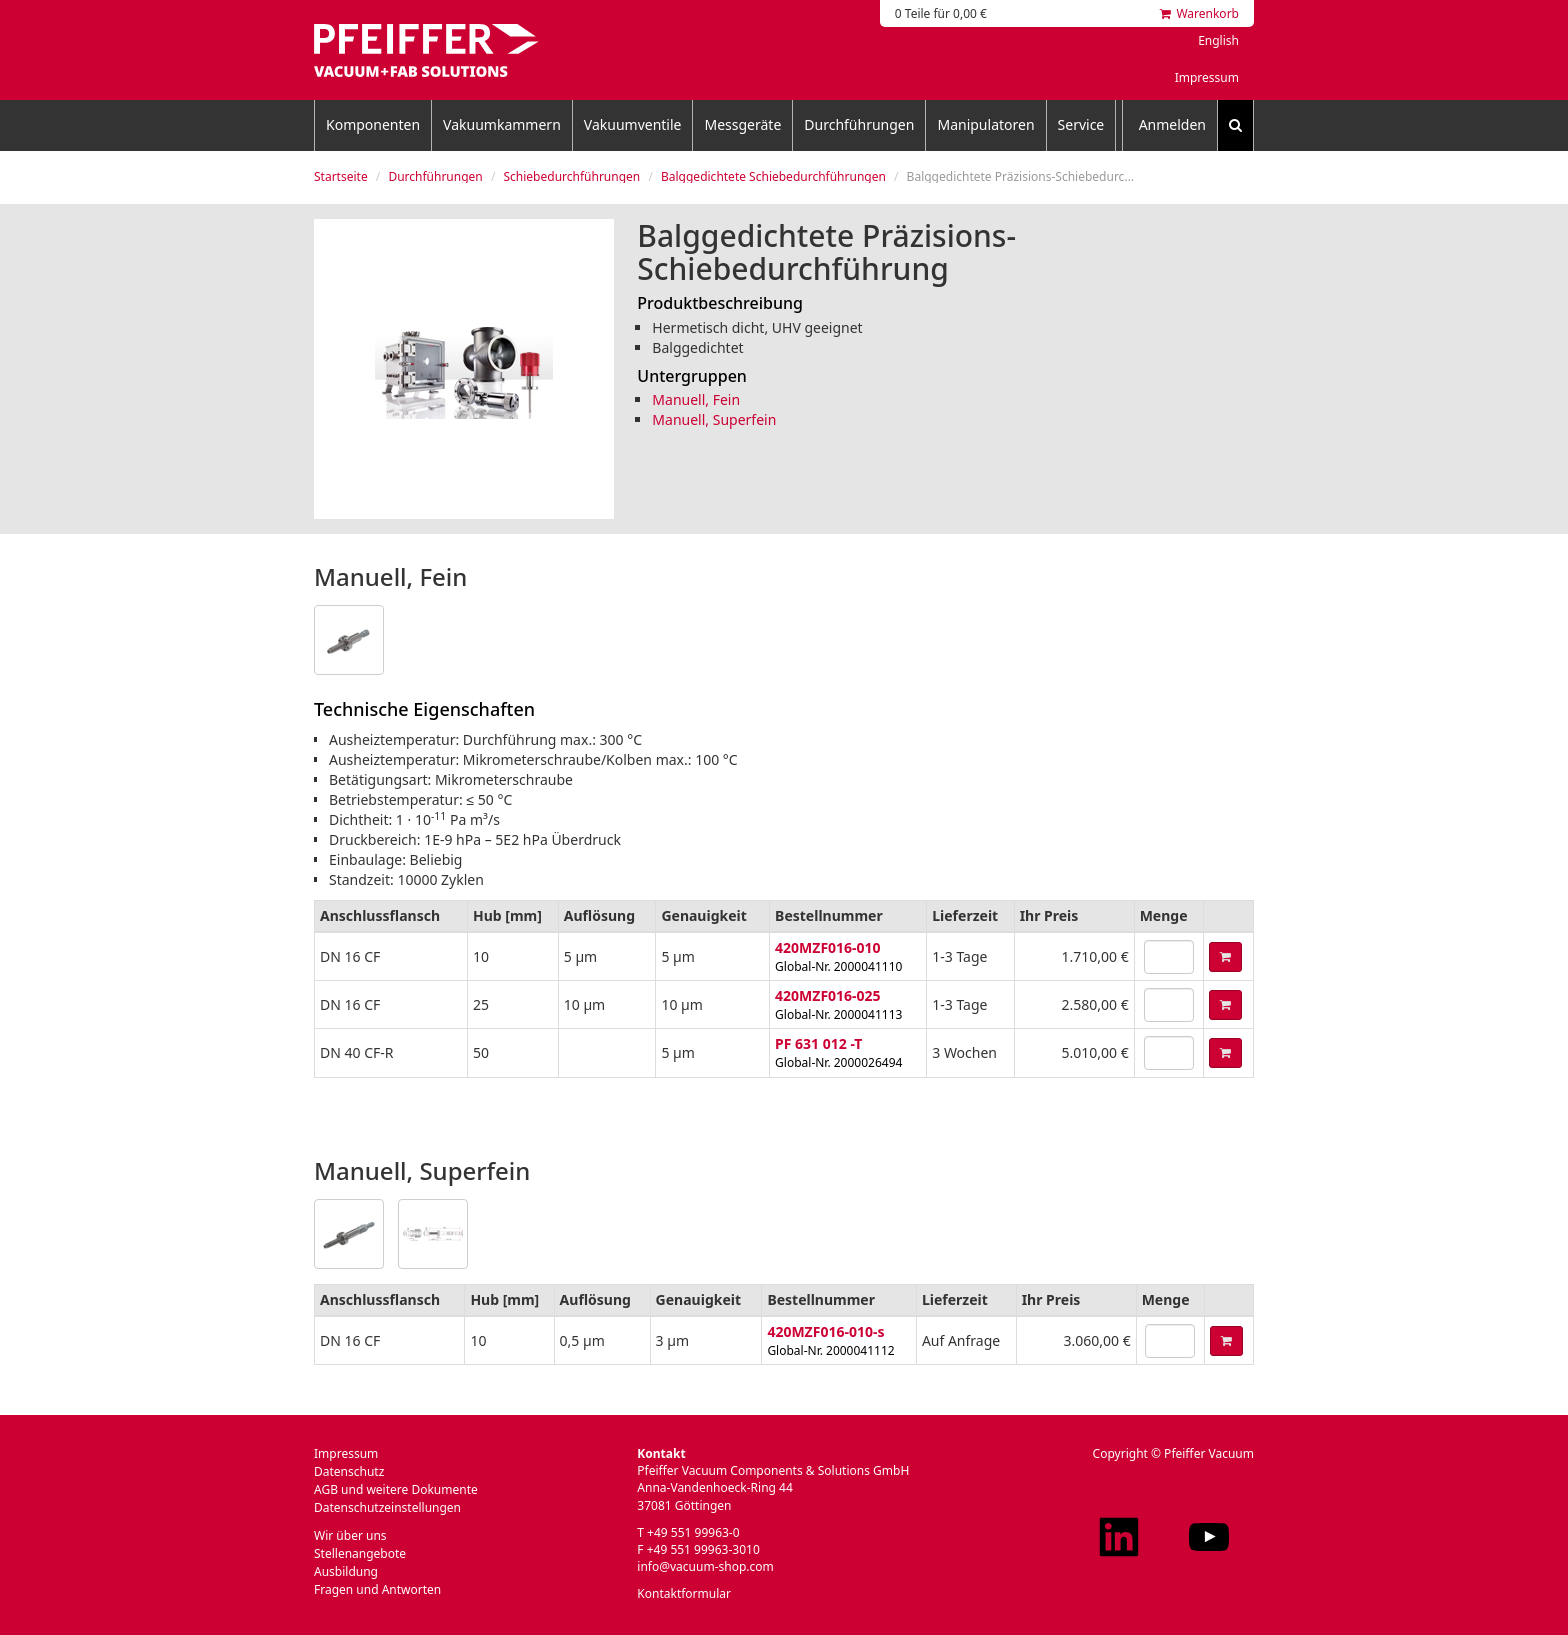 The image size is (1568, 1635). I want to click on Service, so click(1081, 124).